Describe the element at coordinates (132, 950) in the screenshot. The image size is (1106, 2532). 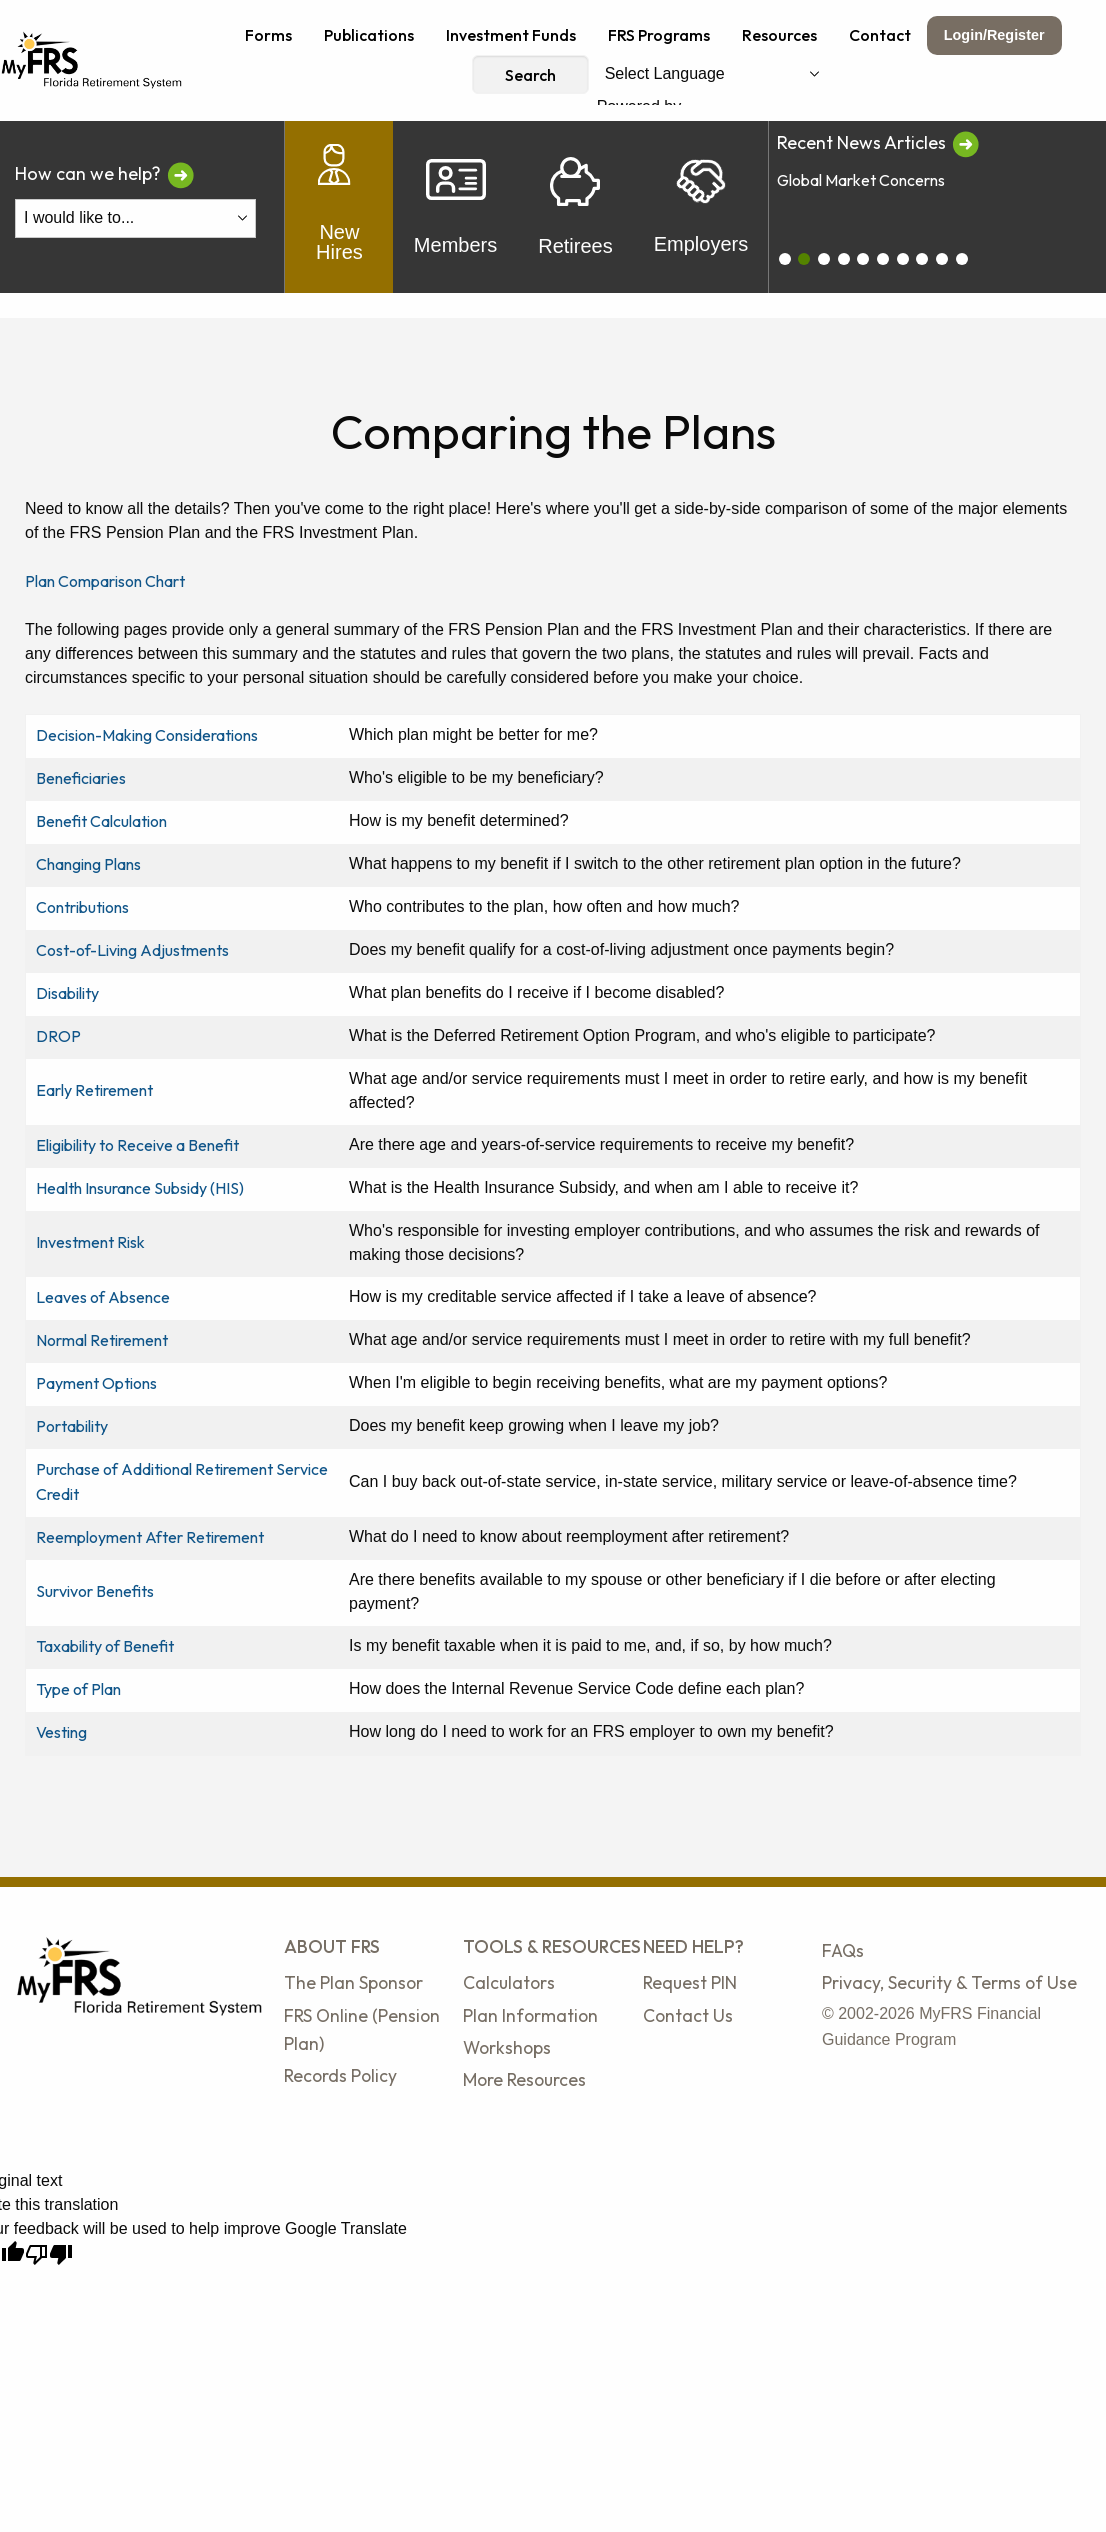
I see `Cost-of-Living Adjustments` at that location.